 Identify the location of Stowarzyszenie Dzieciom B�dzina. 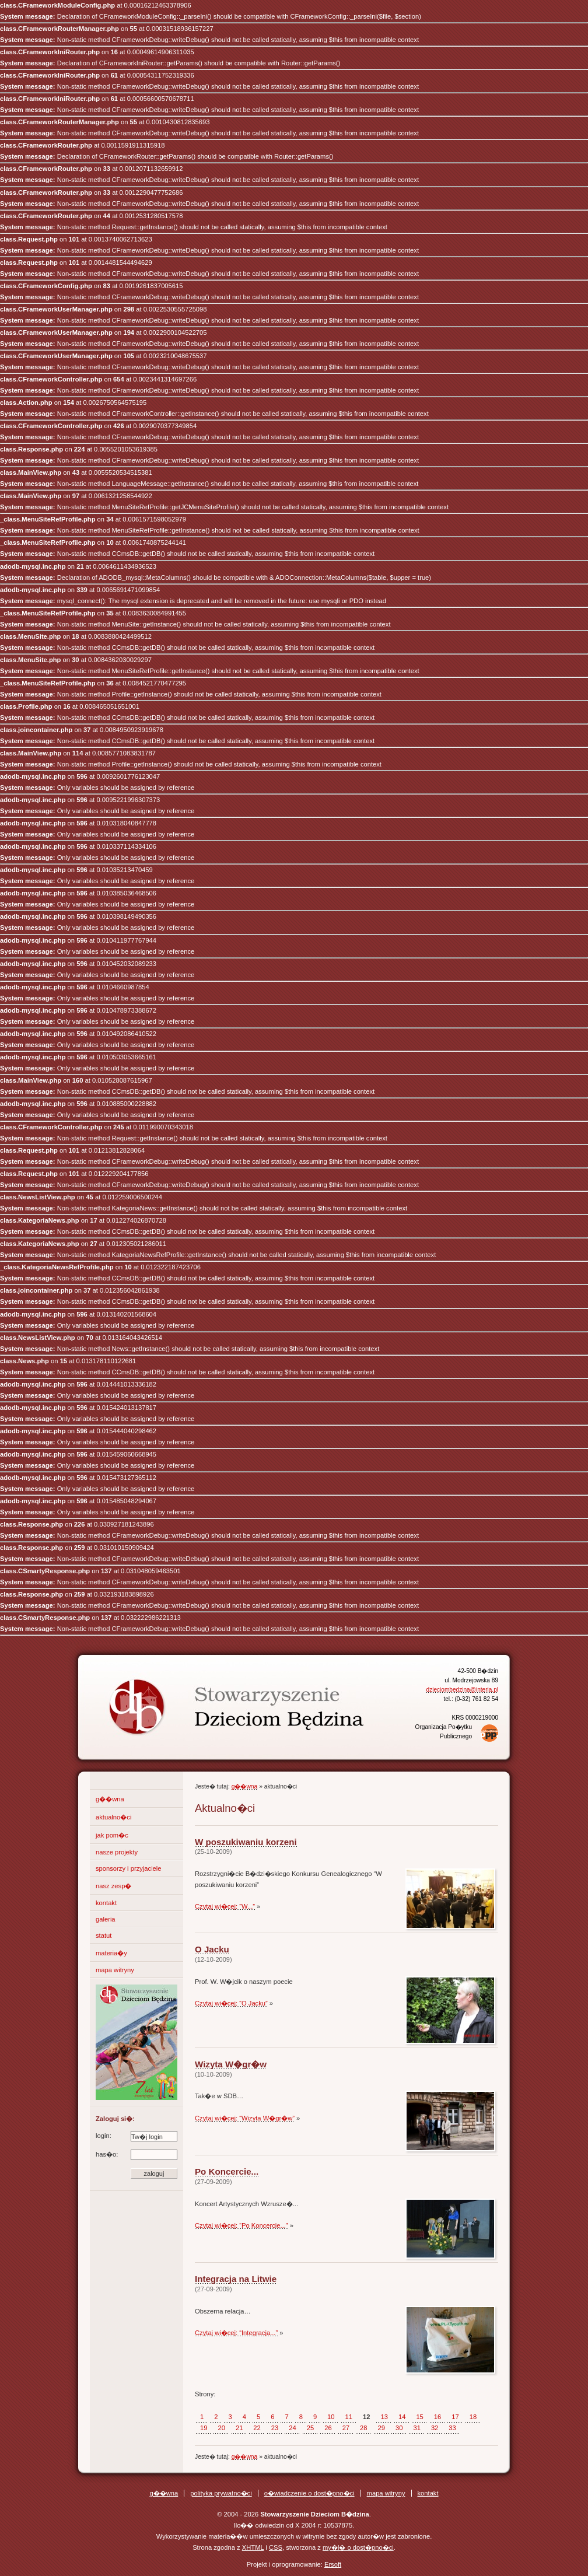
(215, 1697).